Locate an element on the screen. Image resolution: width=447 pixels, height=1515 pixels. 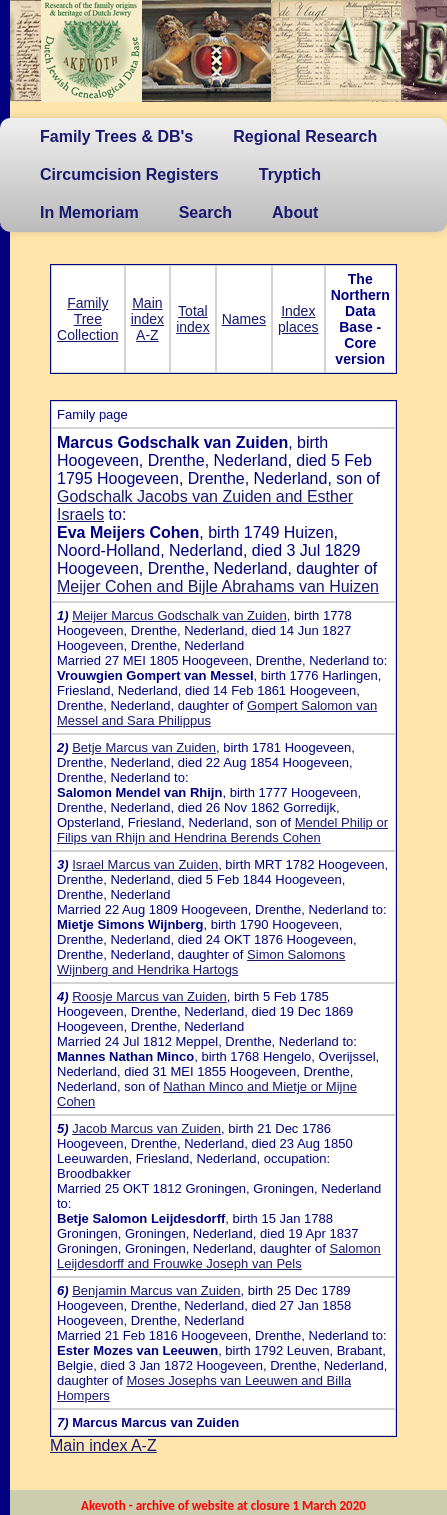
Salomon Leijdesdorff and Frouwke Joseph van Pels is located at coordinates (219, 1256).